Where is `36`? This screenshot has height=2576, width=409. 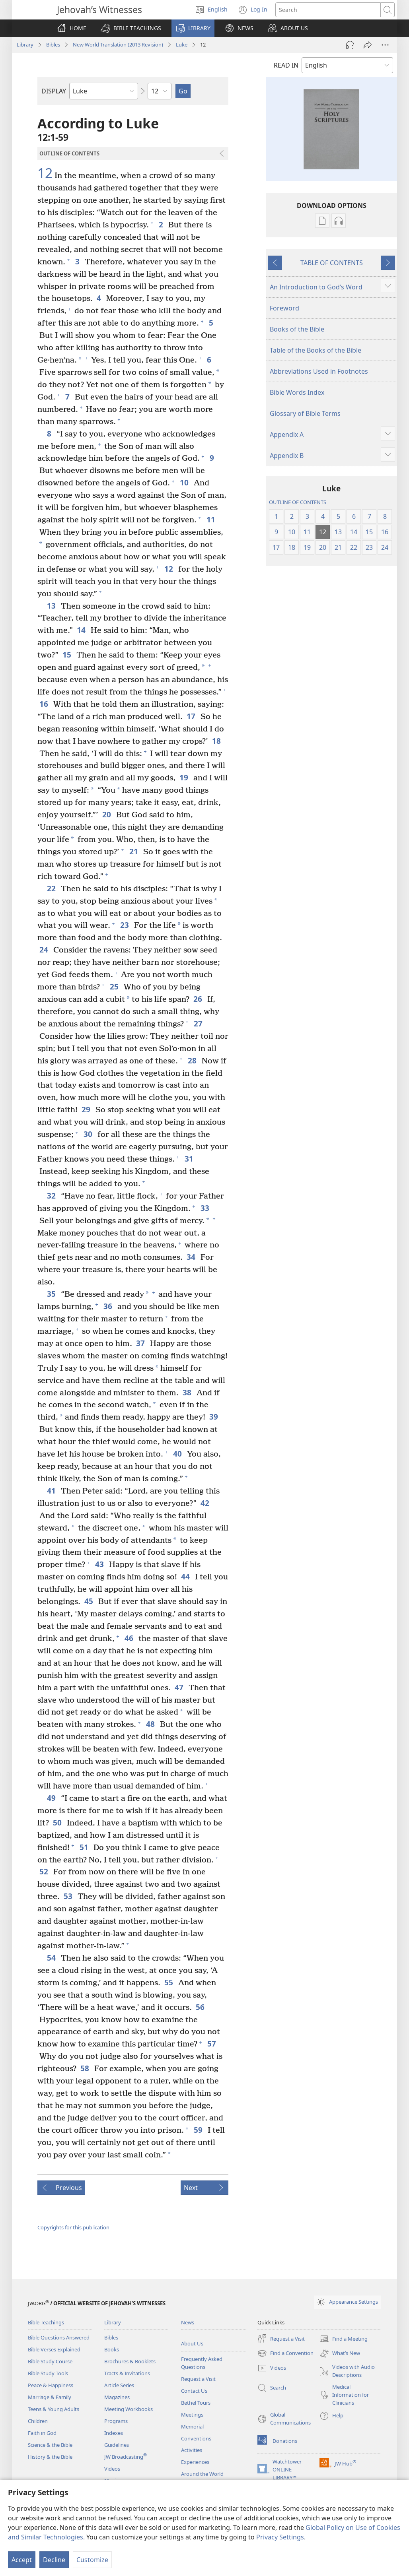 36 is located at coordinates (108, 1306).